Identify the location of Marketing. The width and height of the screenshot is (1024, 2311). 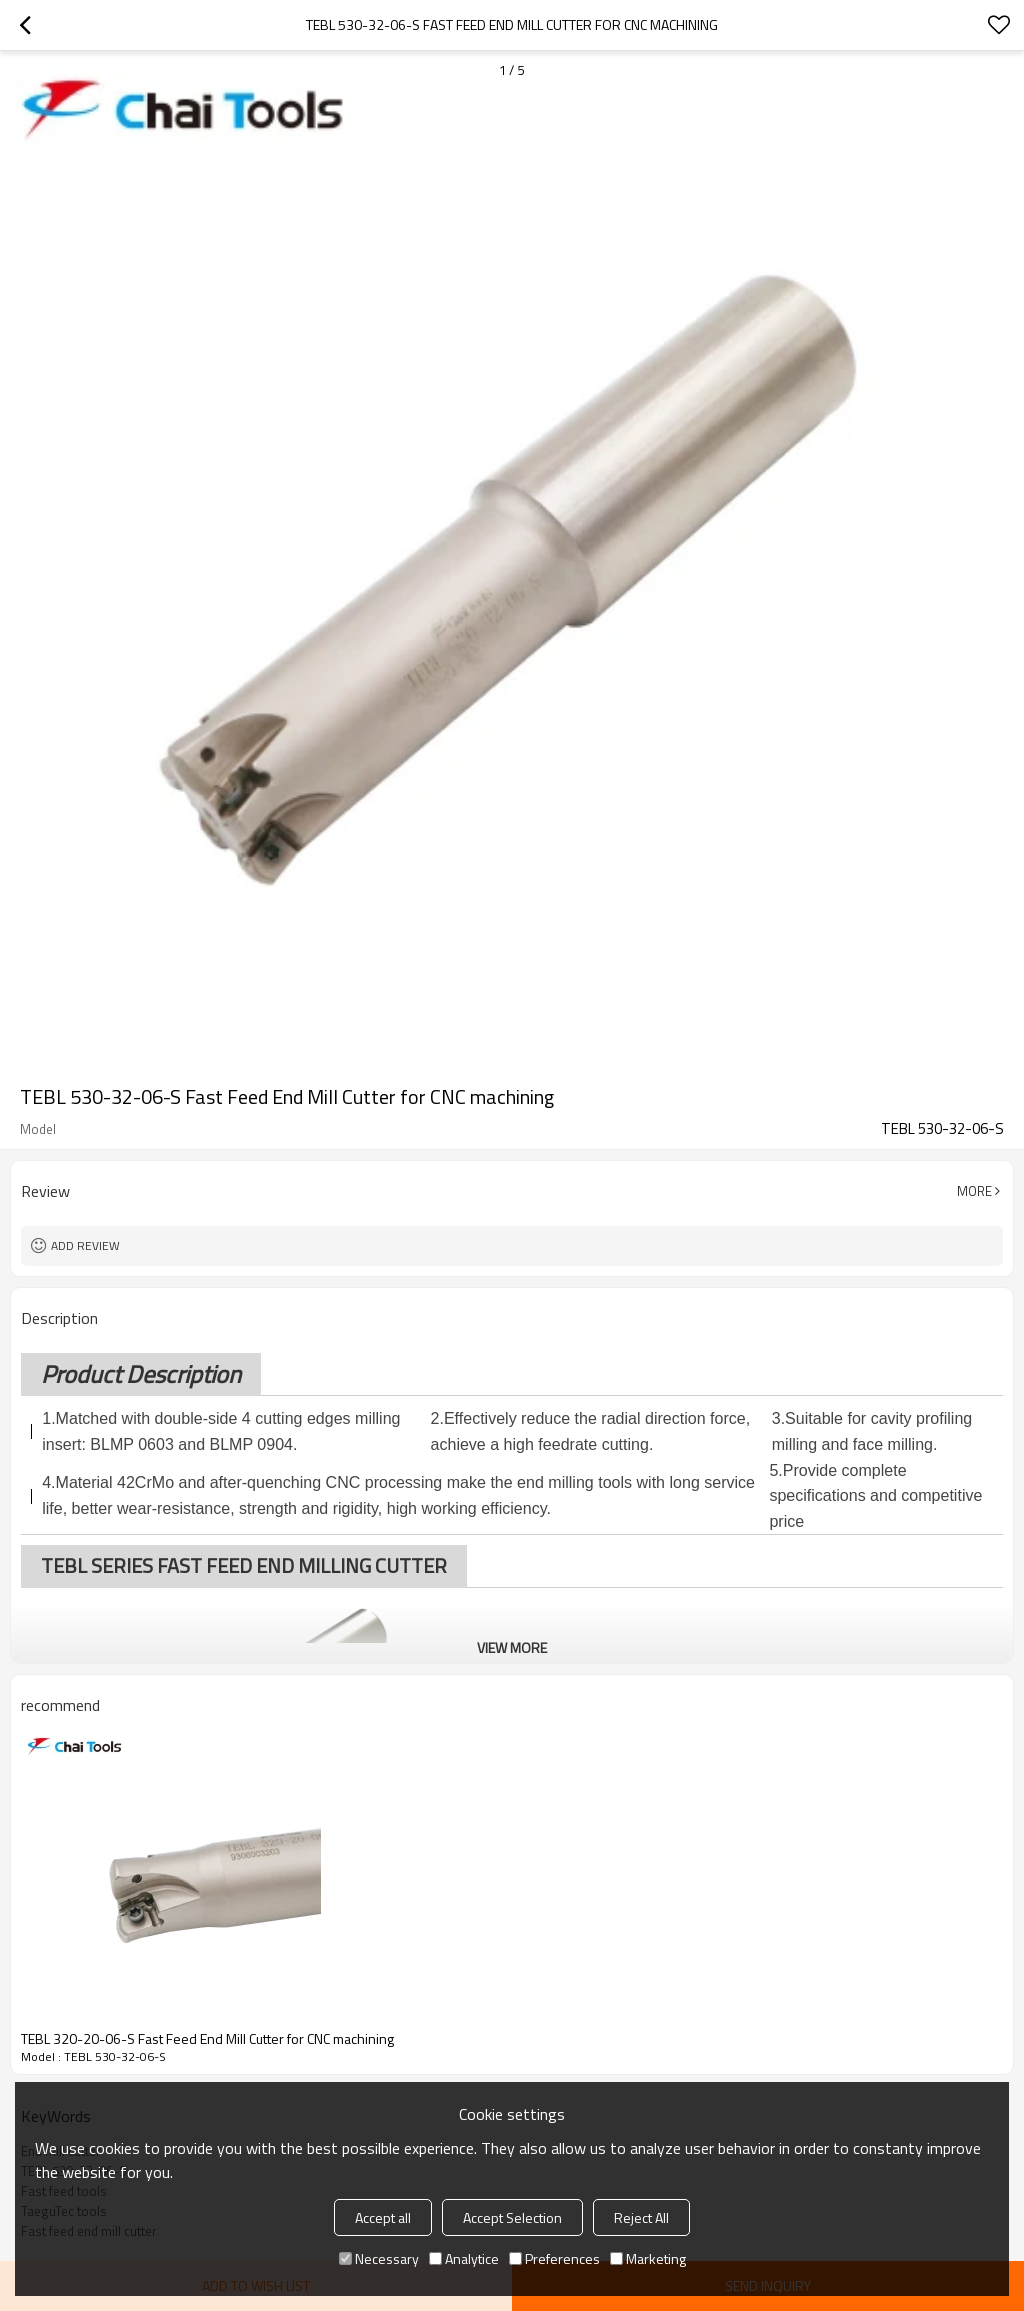
(648, 2258).